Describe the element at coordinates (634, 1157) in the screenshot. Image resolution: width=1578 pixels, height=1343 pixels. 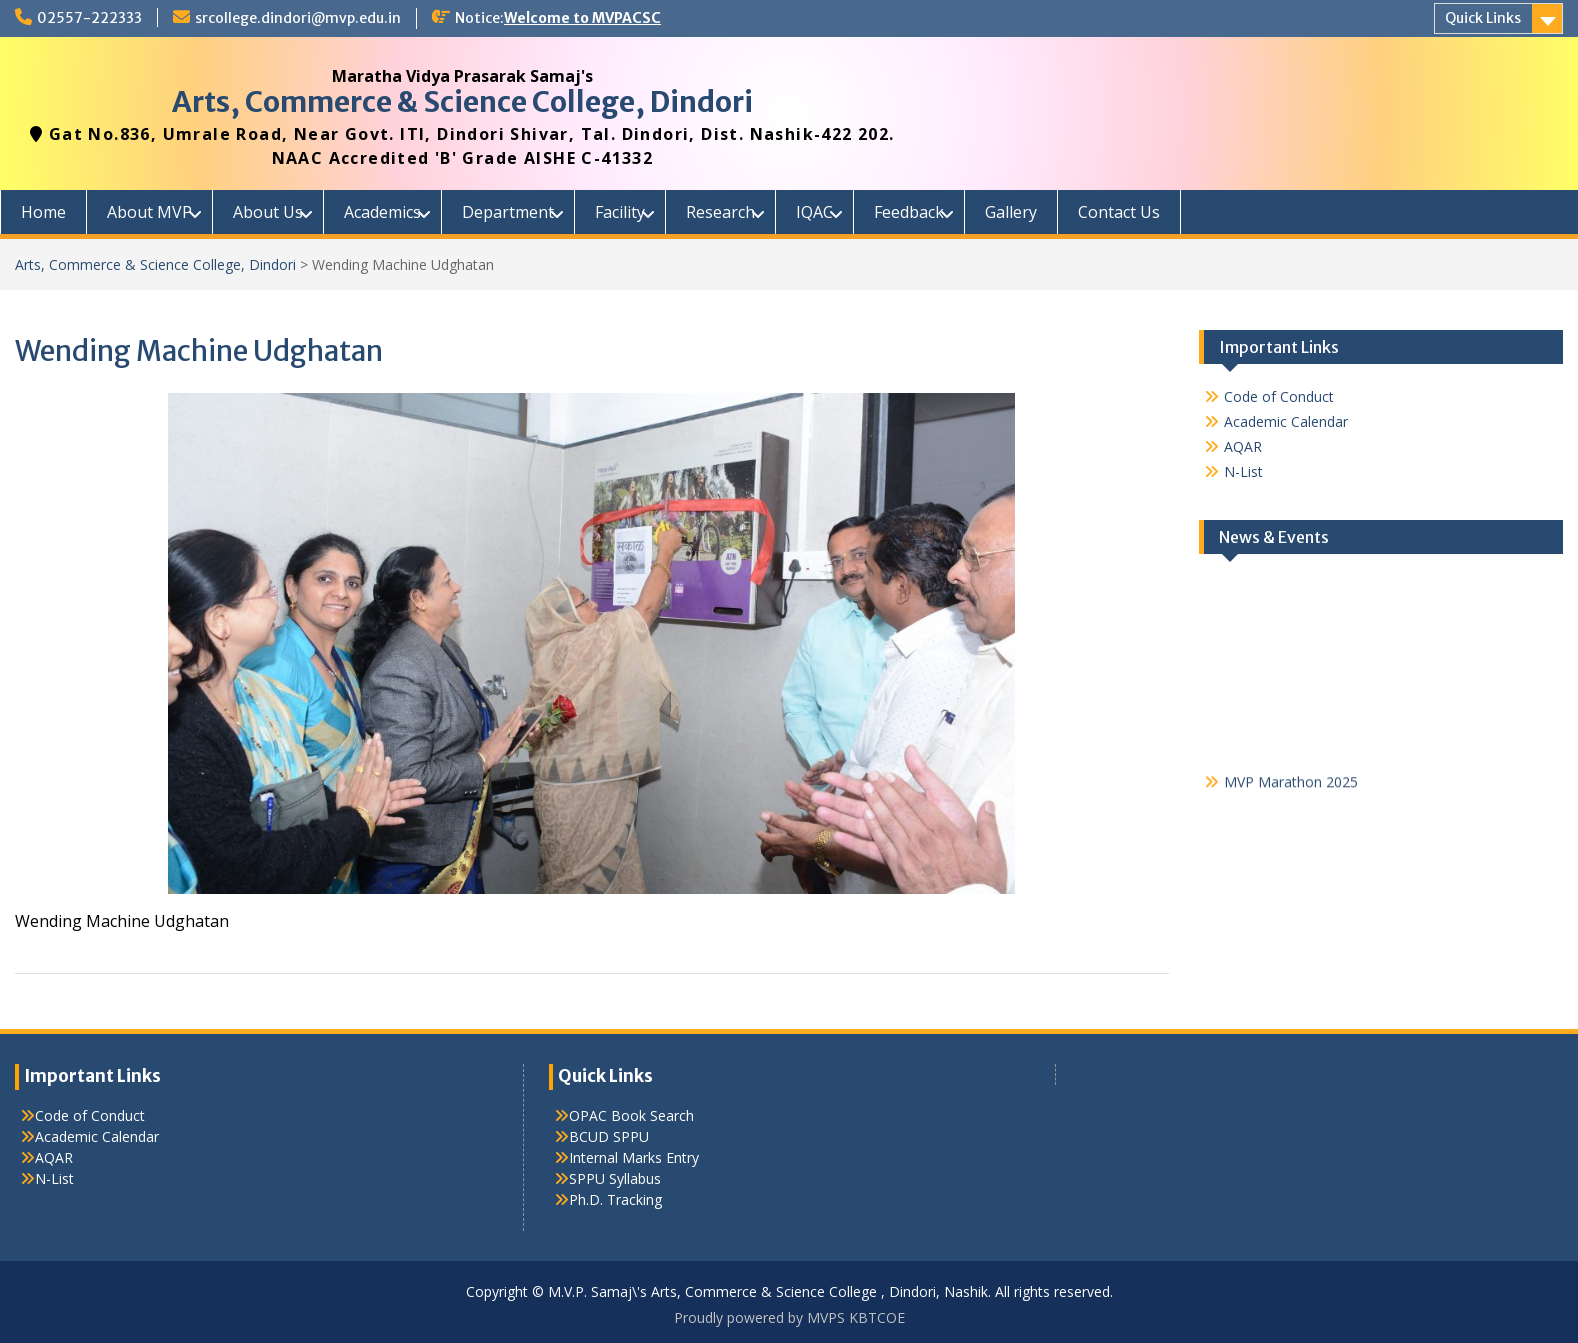
I see `Internal Marks Entry` at that location.